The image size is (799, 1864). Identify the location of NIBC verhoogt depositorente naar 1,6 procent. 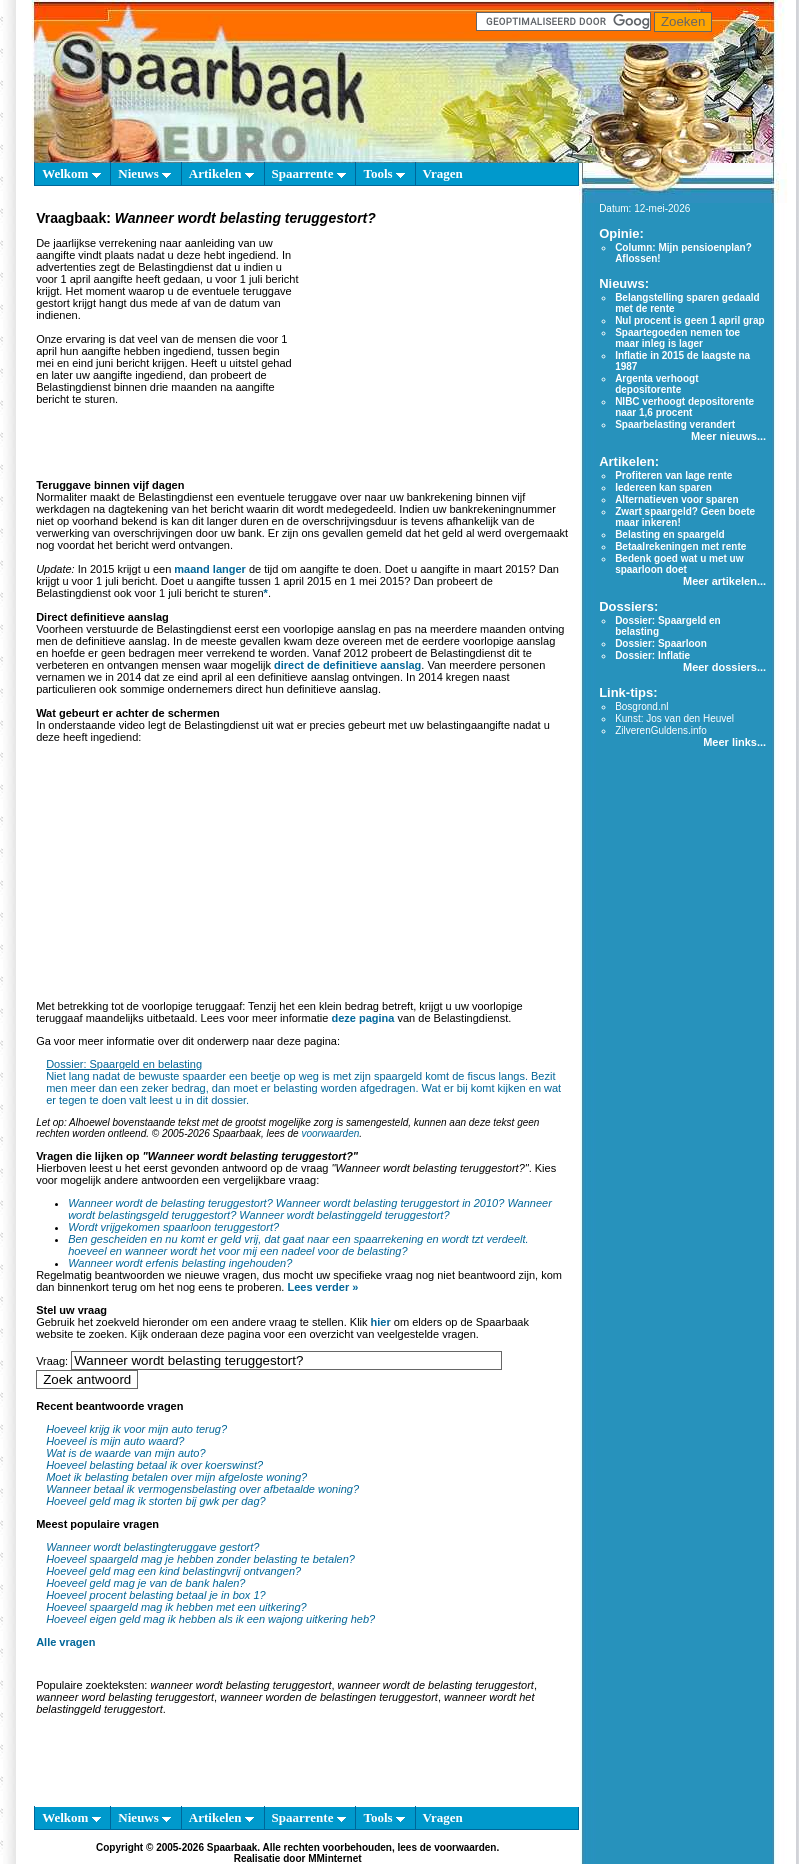
(684, 407).